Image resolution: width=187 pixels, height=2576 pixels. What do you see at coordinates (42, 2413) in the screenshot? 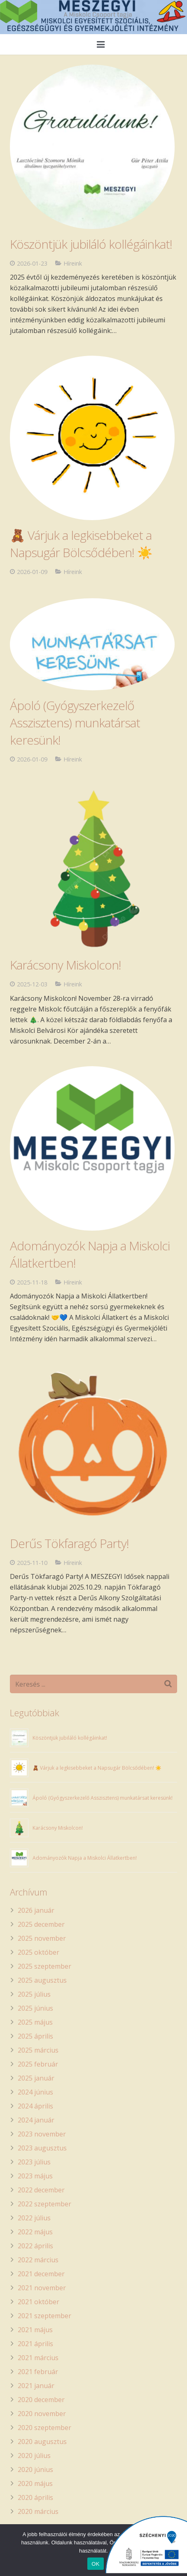
I see `2020 november` at bounding box center [42, 2413].